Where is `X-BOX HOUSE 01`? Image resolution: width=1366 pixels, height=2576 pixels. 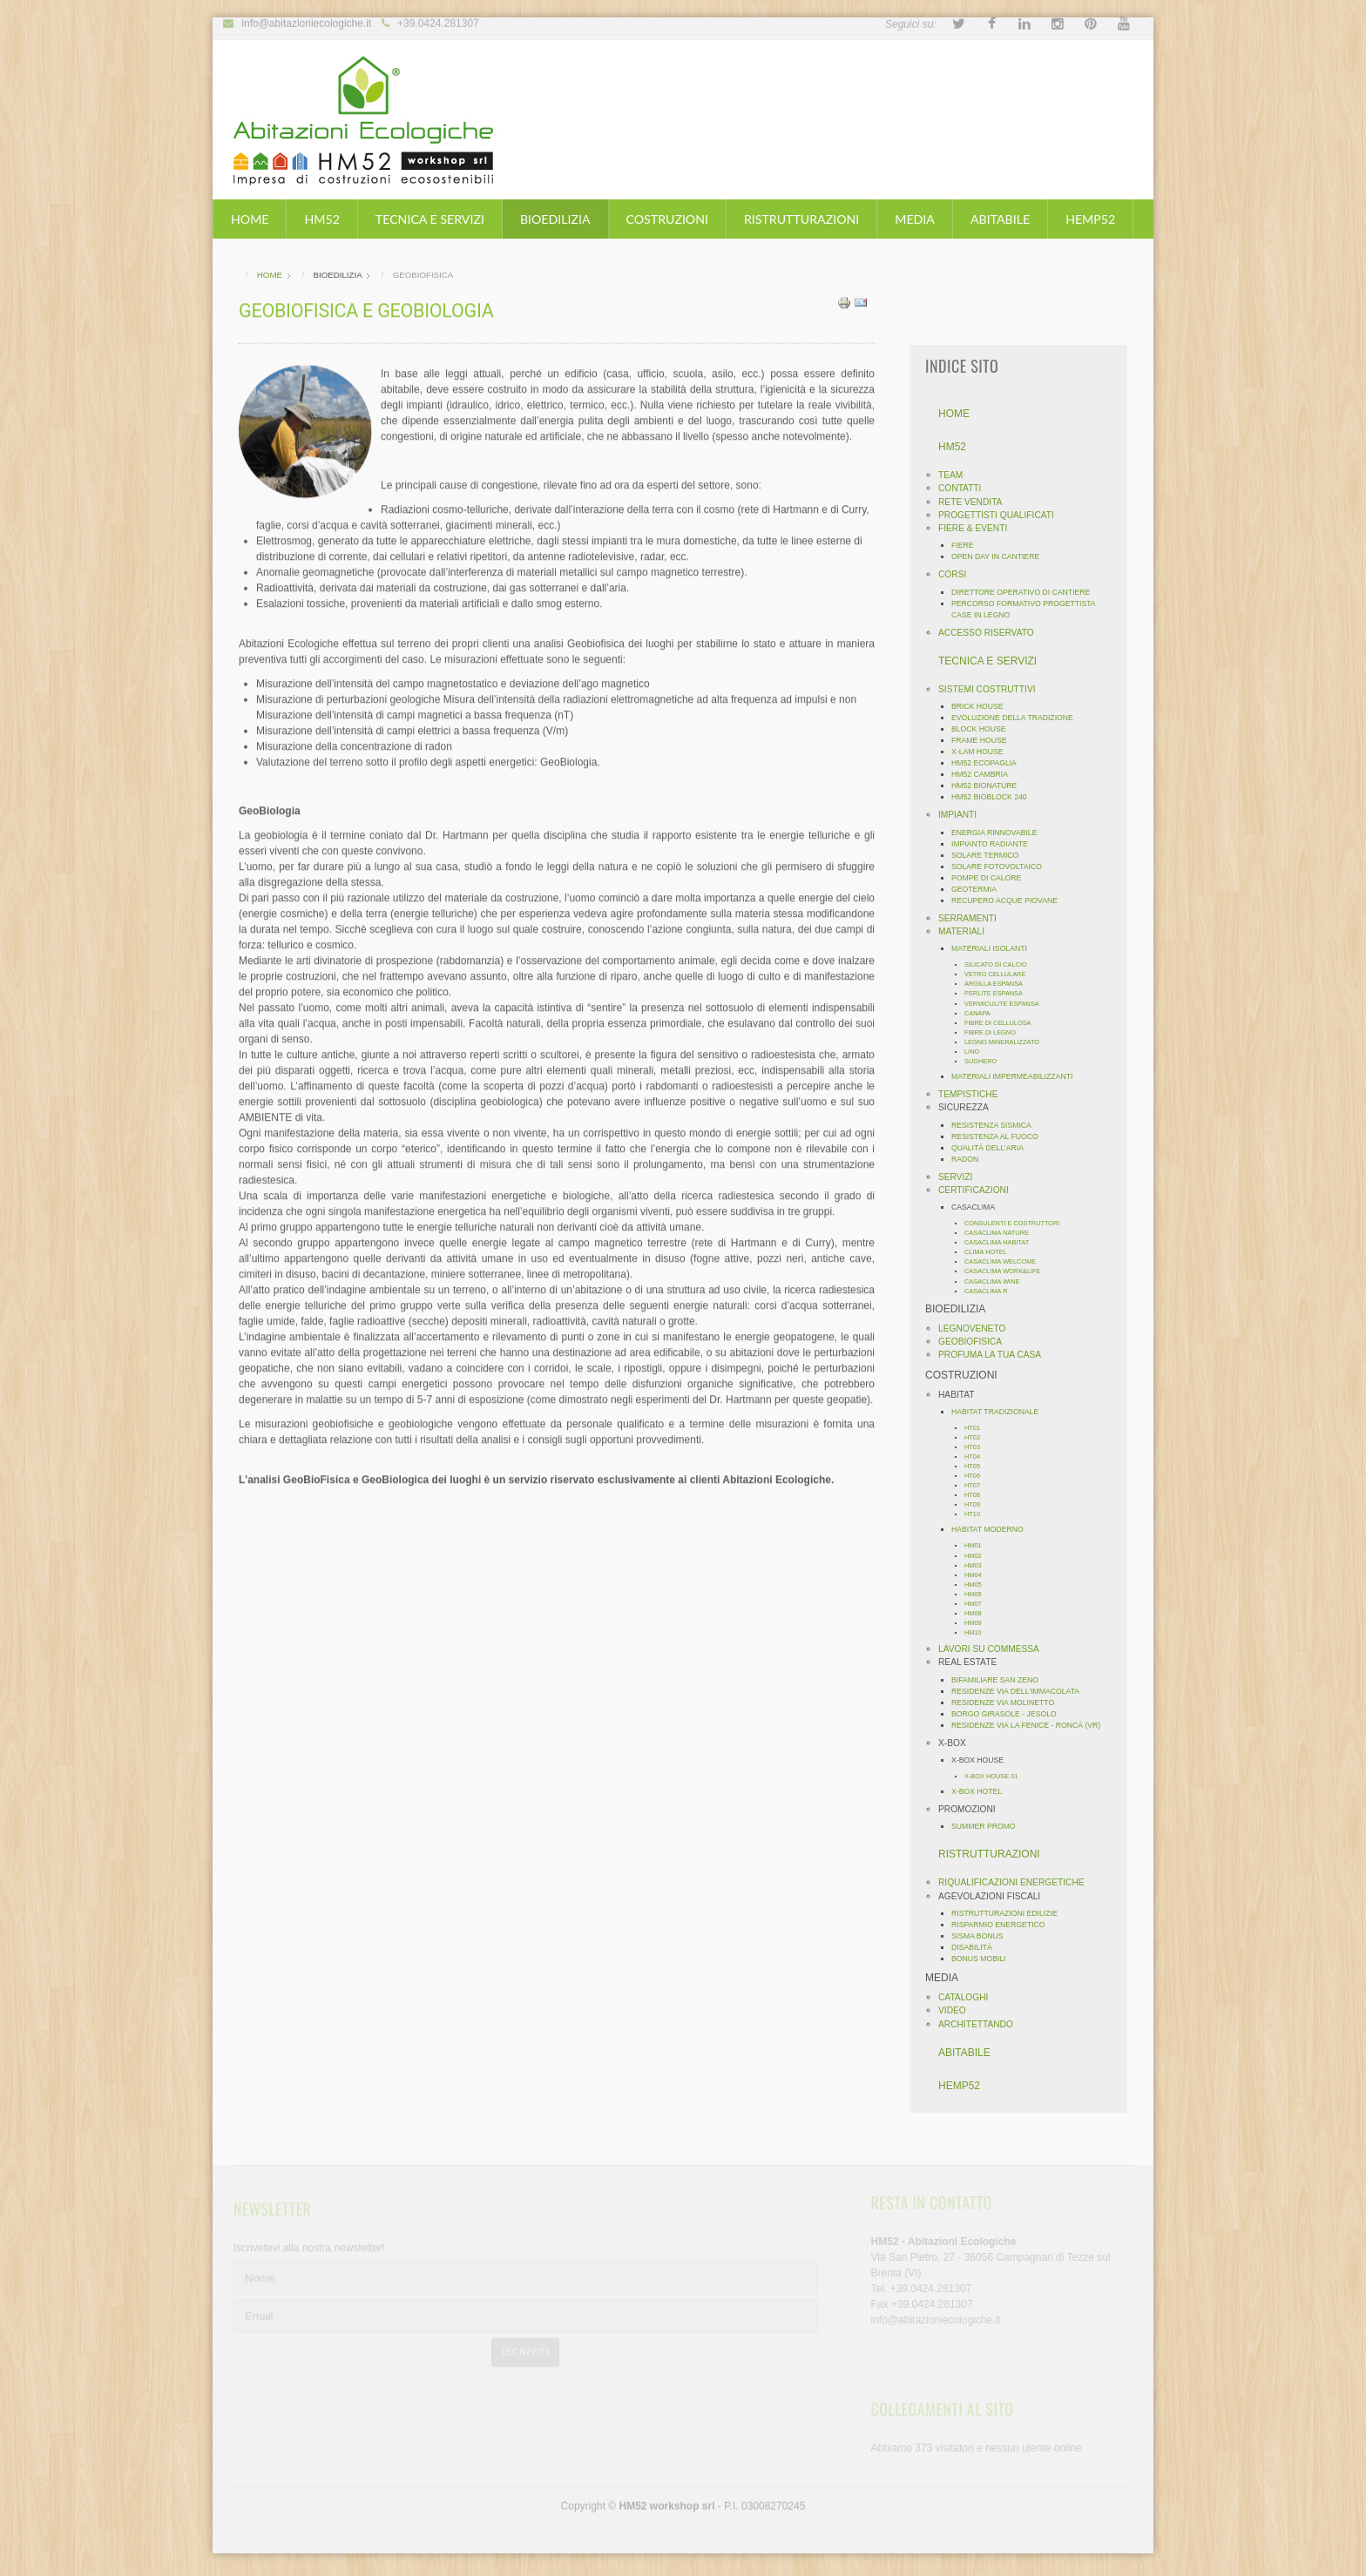
X-BOX HOUSE 01 is located at coordinates (996, 1776).